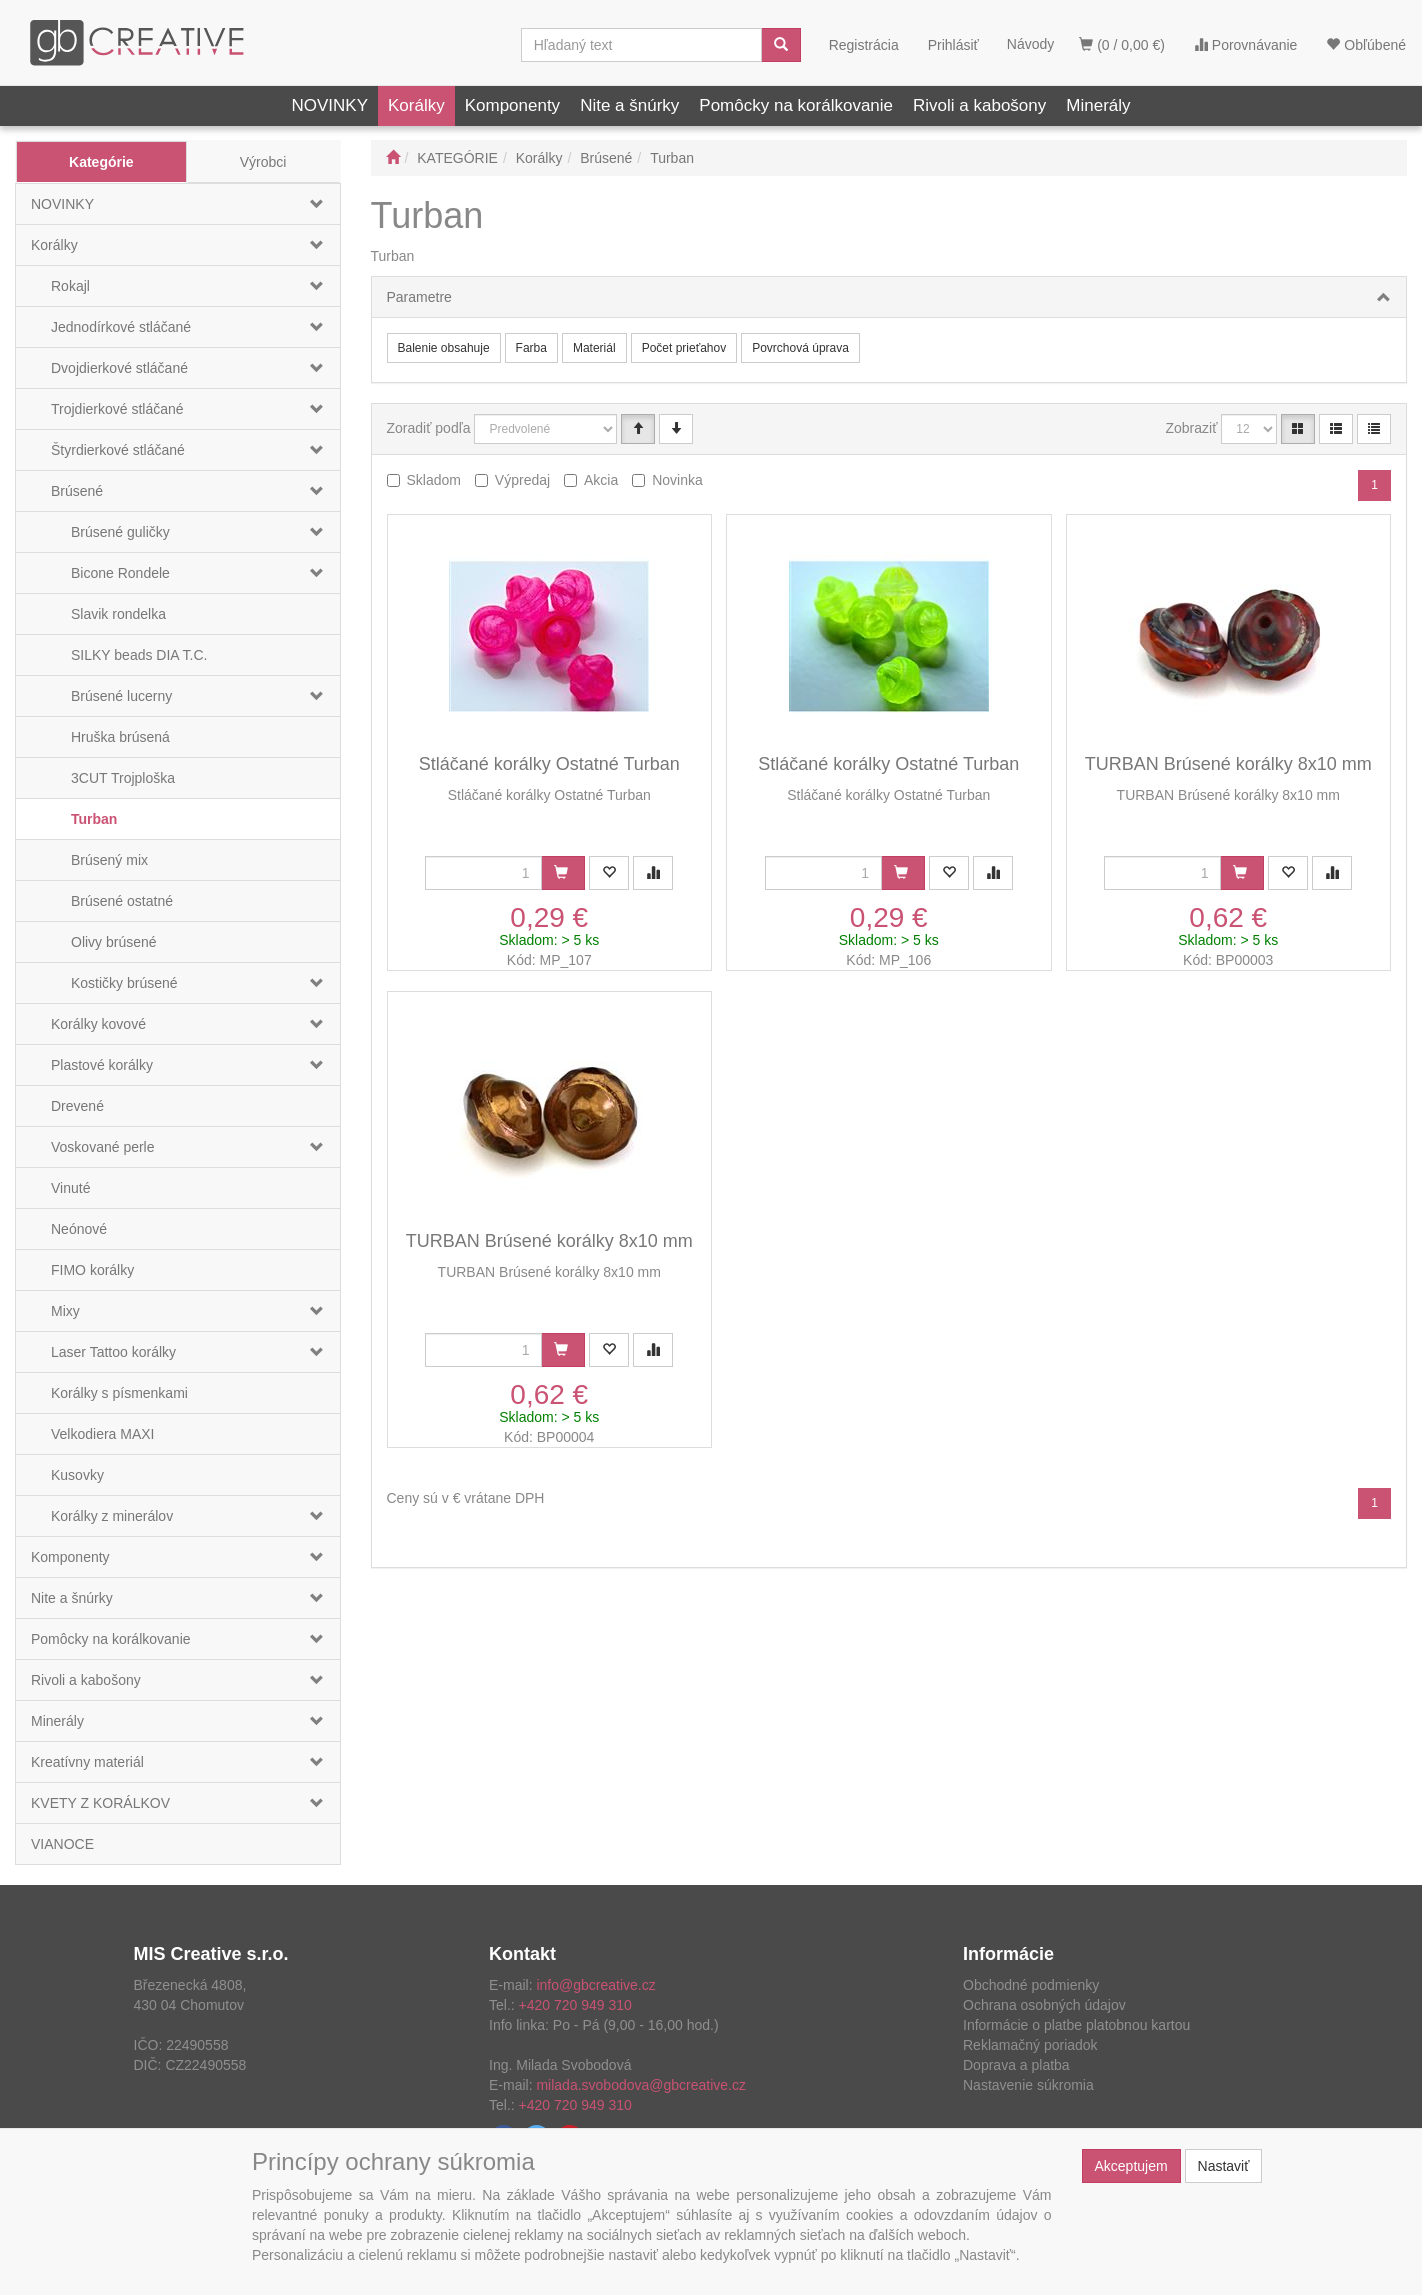 The image size is (1422, 2295). Describe the element at coordinates (77, 1106) in the screenshot. I see `Drevené` at that location.